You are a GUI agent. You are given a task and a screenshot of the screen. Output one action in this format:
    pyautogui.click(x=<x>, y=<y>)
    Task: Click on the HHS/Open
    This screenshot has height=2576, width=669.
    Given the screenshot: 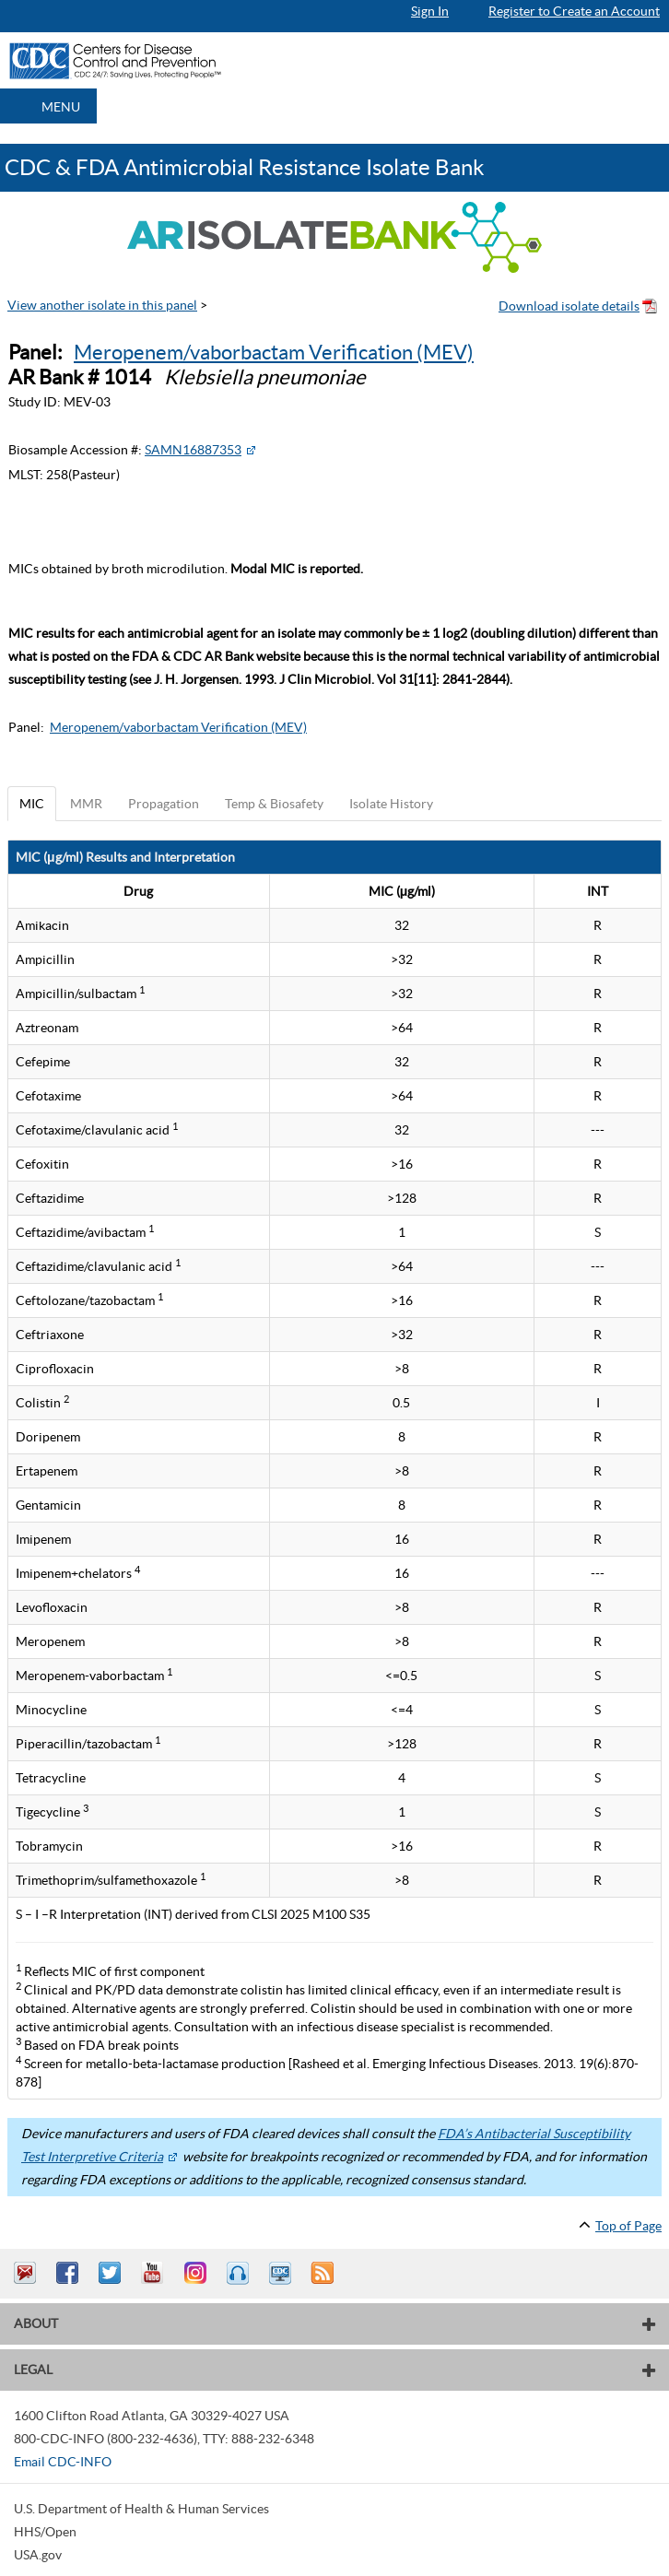 What is the action you would take?
    pyautogui.click(x=45, y=2531)
    